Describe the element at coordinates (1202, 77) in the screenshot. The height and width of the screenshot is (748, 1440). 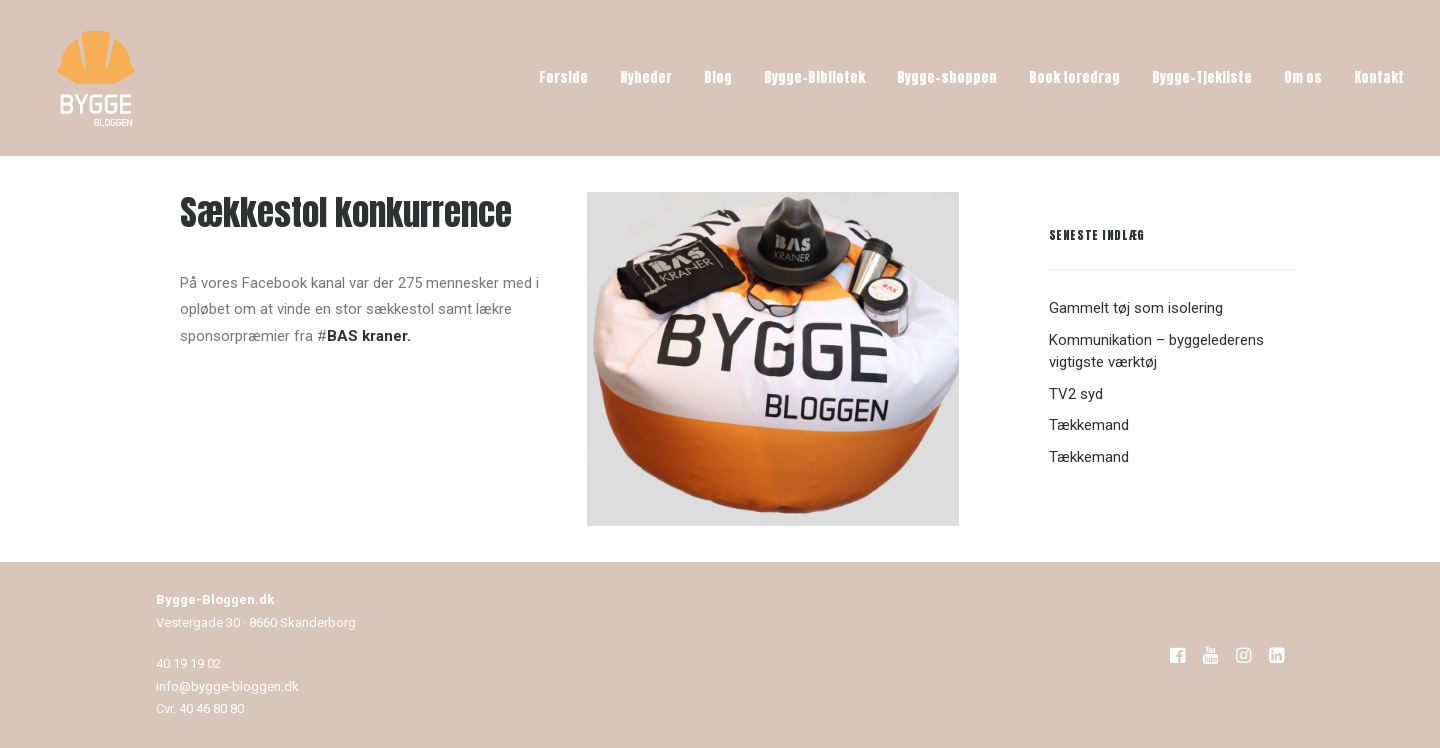
I see `Bygge-Tjekliste` at that location.